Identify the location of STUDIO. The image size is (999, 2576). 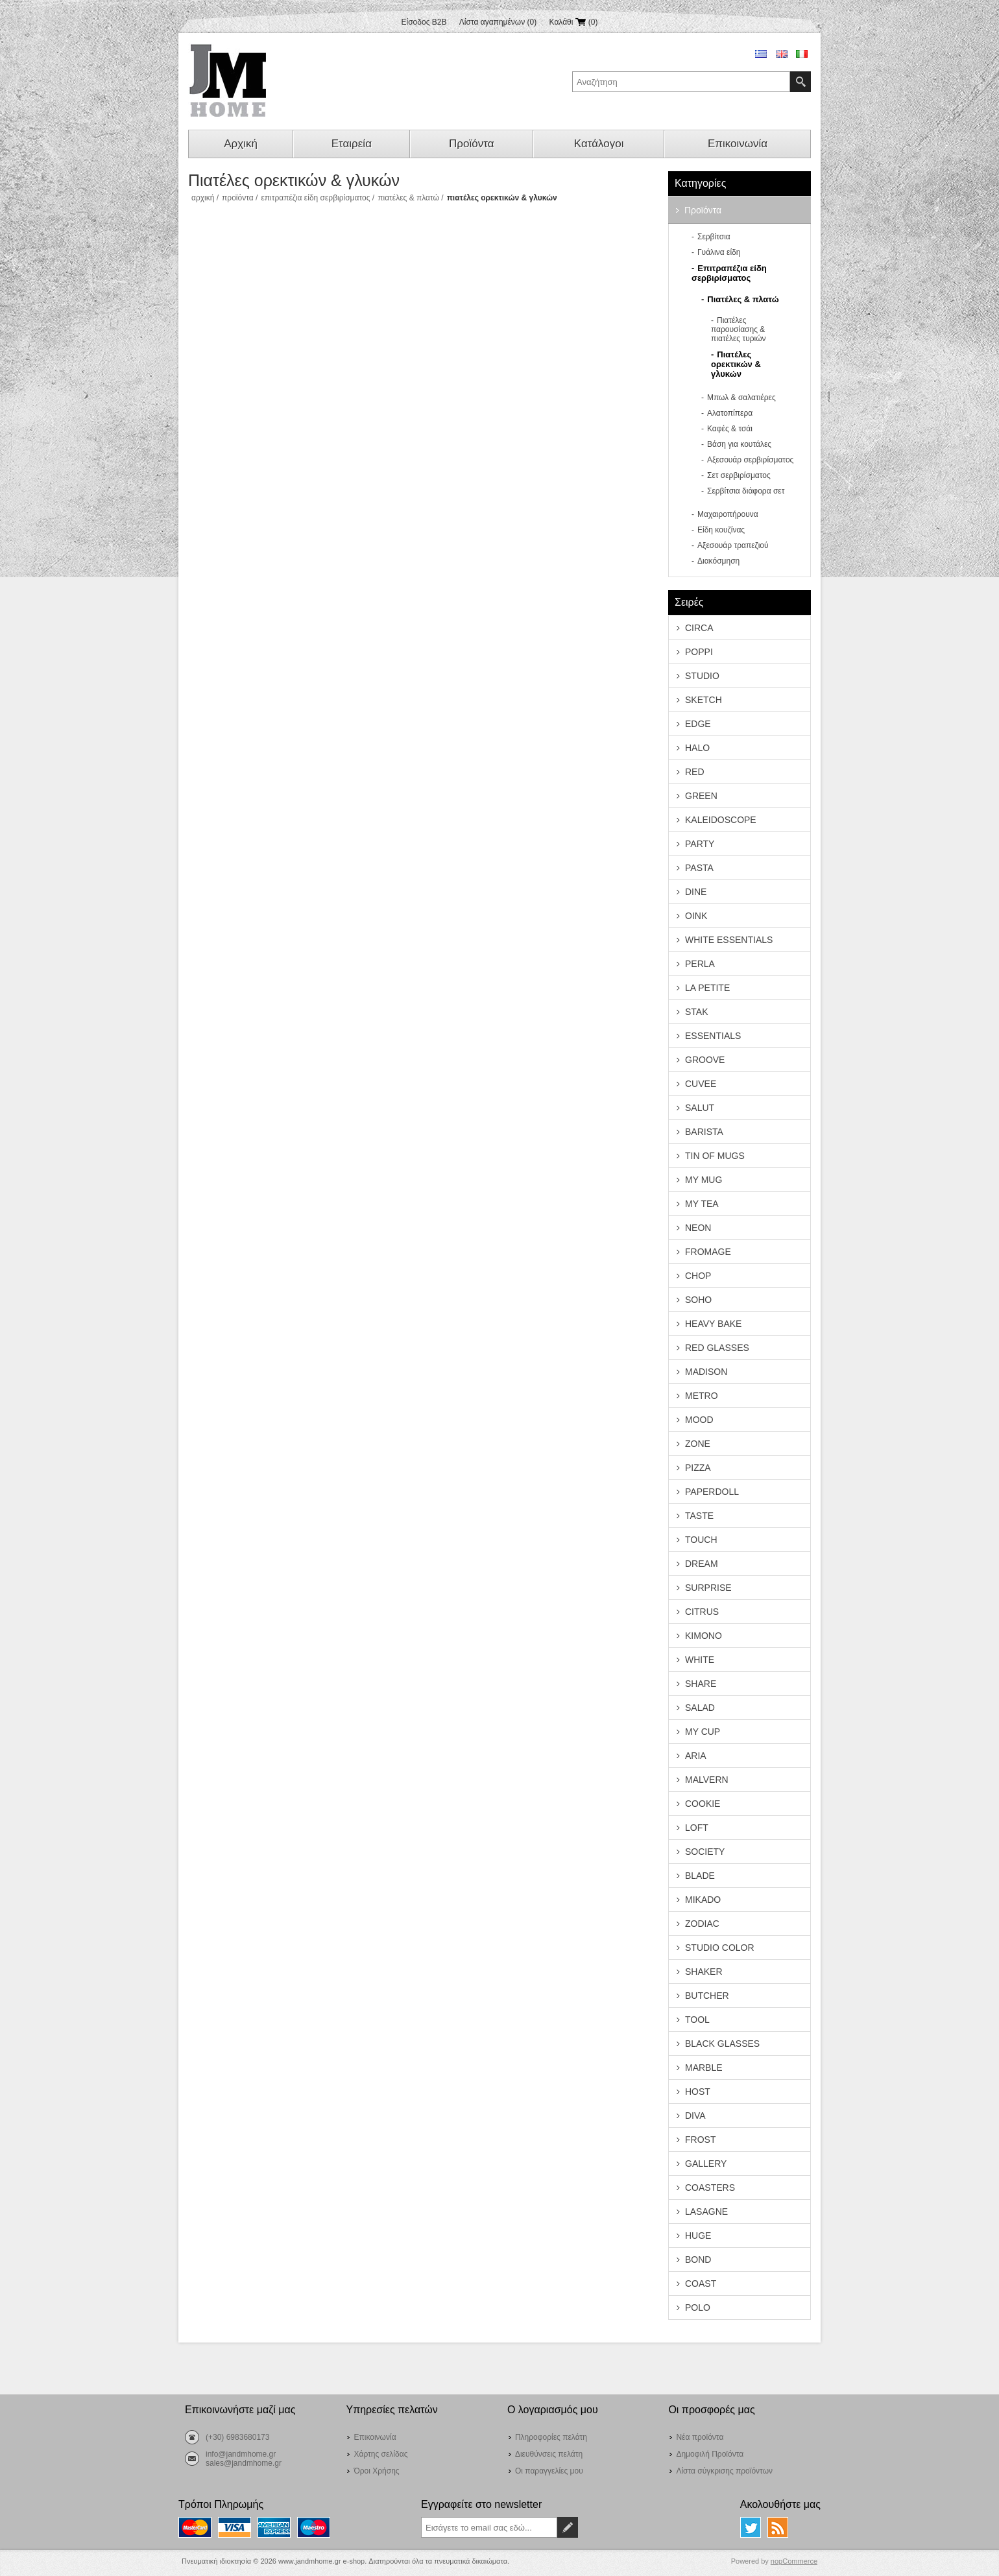
(702, 676).